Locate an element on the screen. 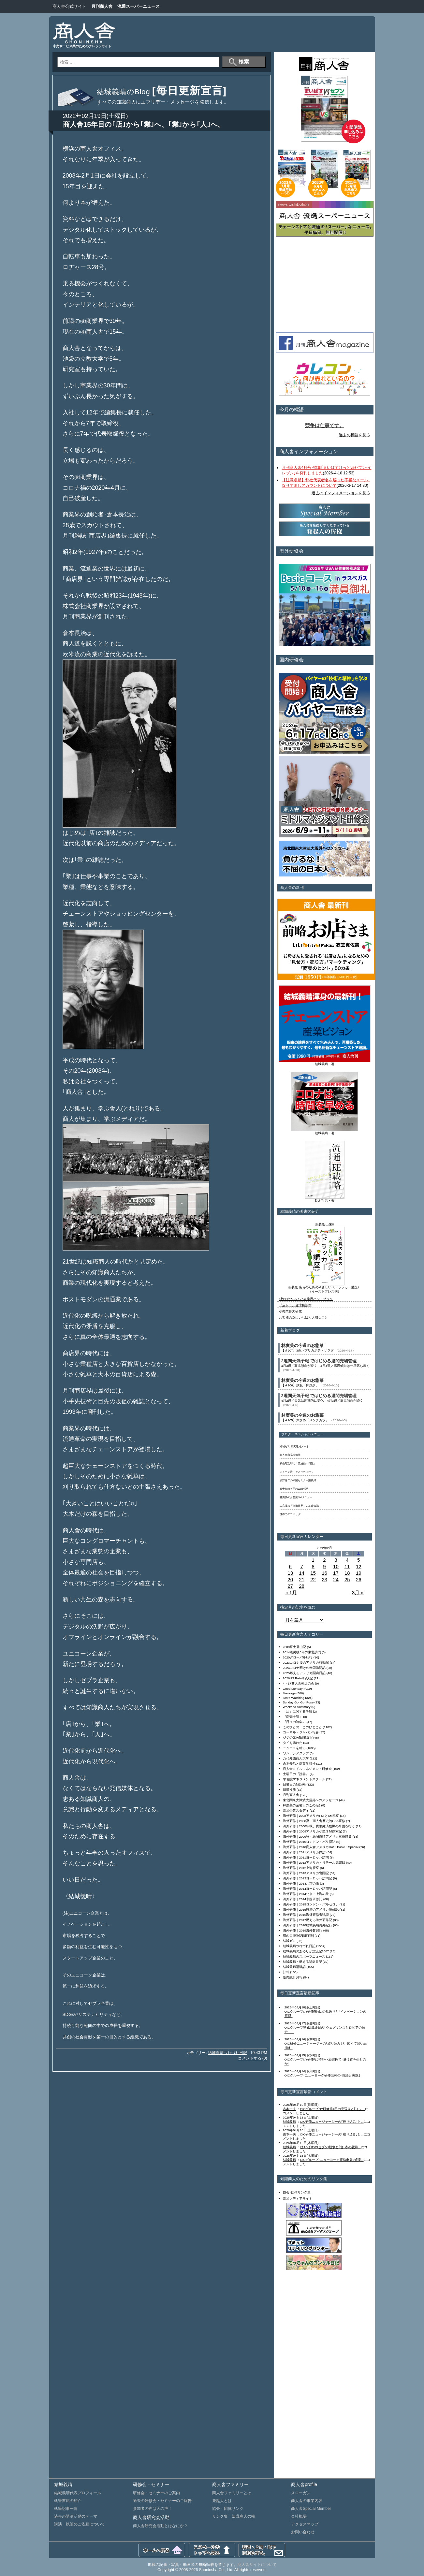 This screenshot has height=2576, width=424. 21 is located at coordinates (301, 1579).